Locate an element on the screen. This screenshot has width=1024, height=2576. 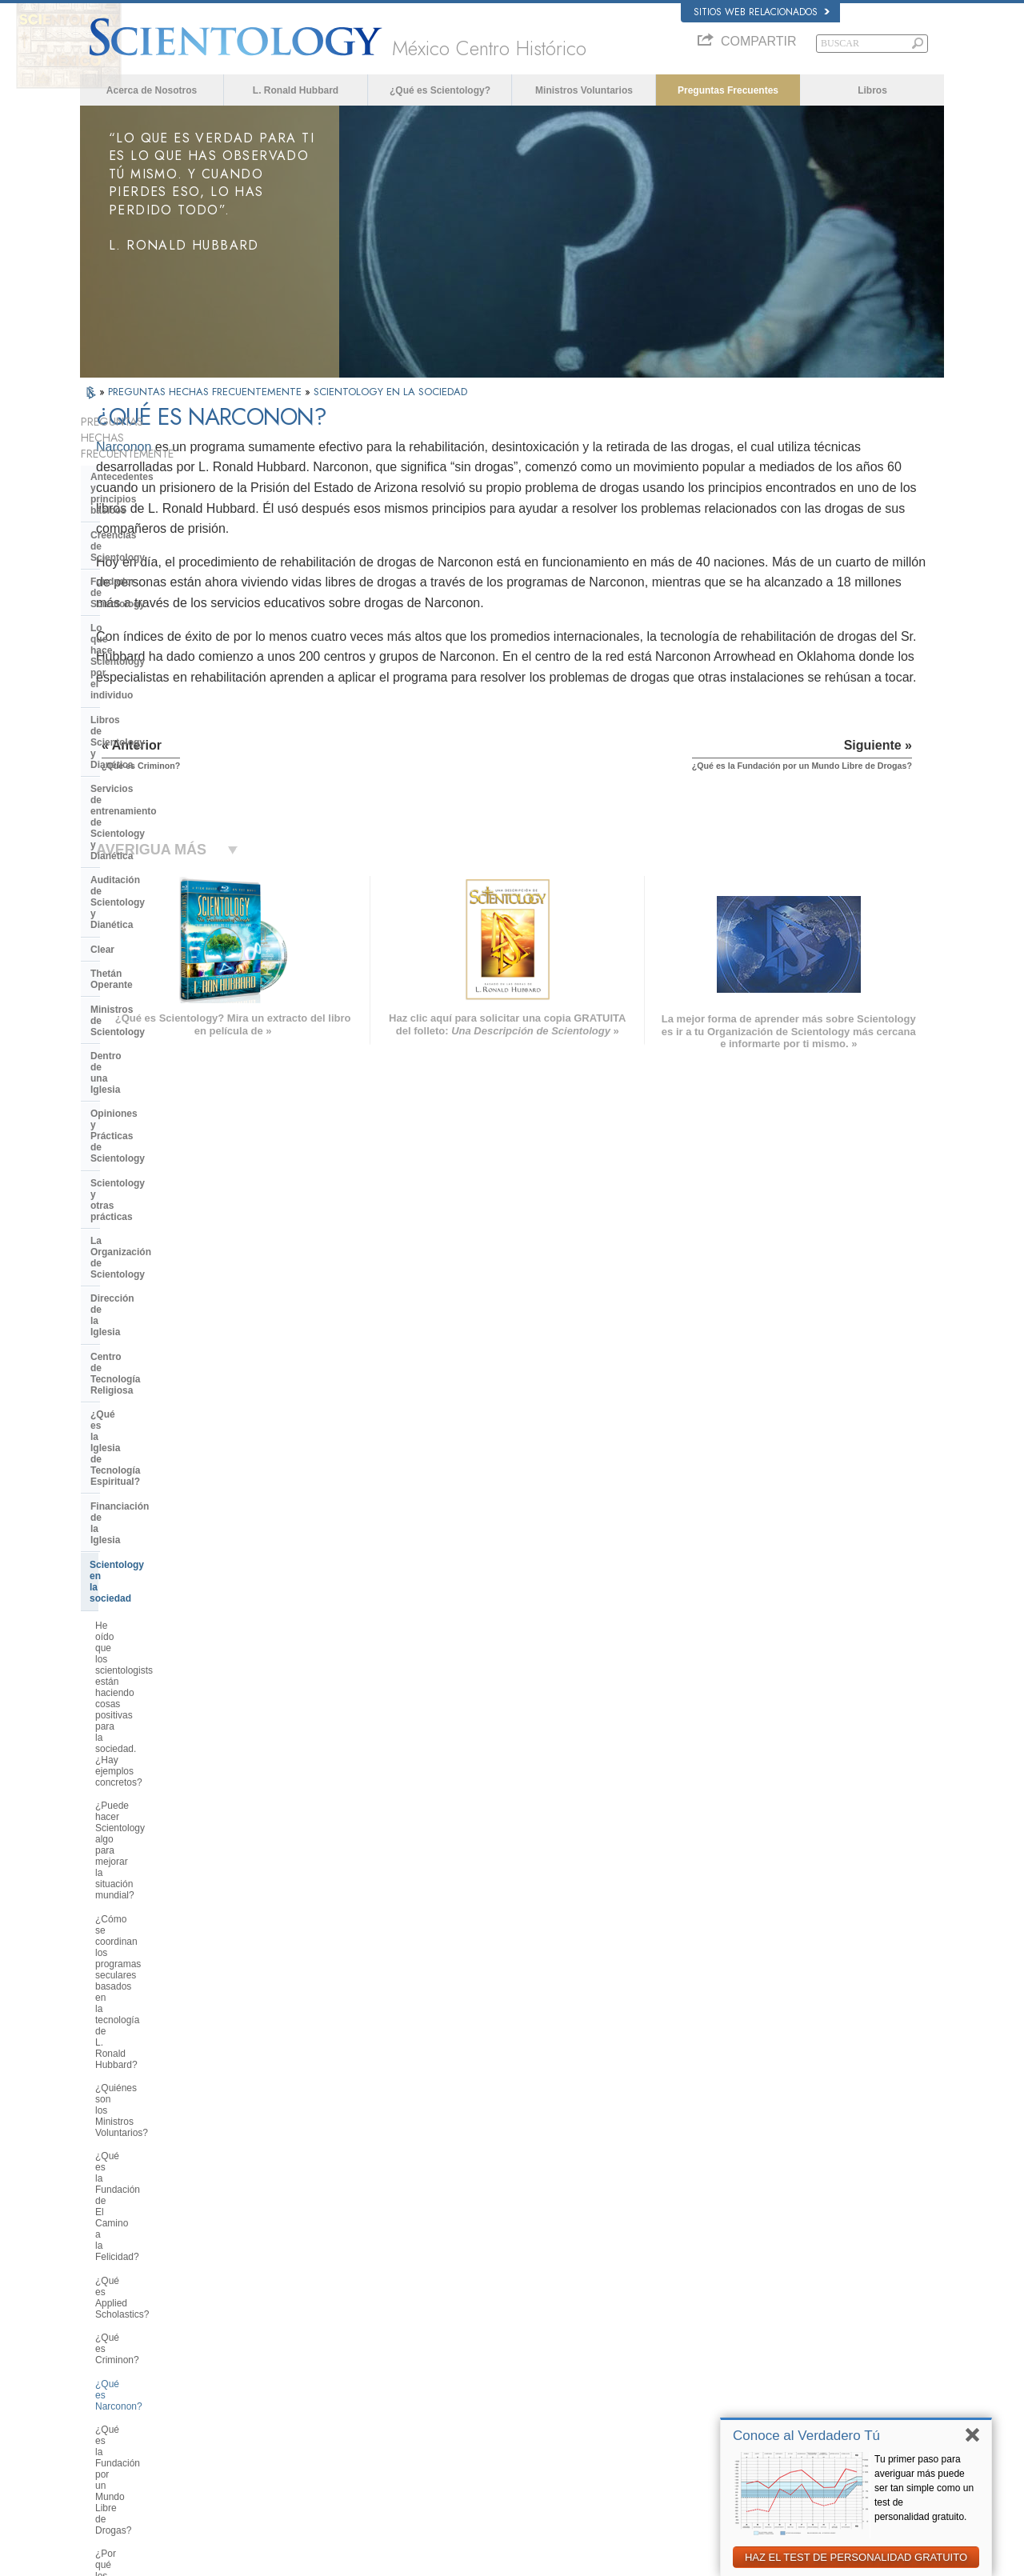
David Miscavige is located at coordinates (739, 2353).